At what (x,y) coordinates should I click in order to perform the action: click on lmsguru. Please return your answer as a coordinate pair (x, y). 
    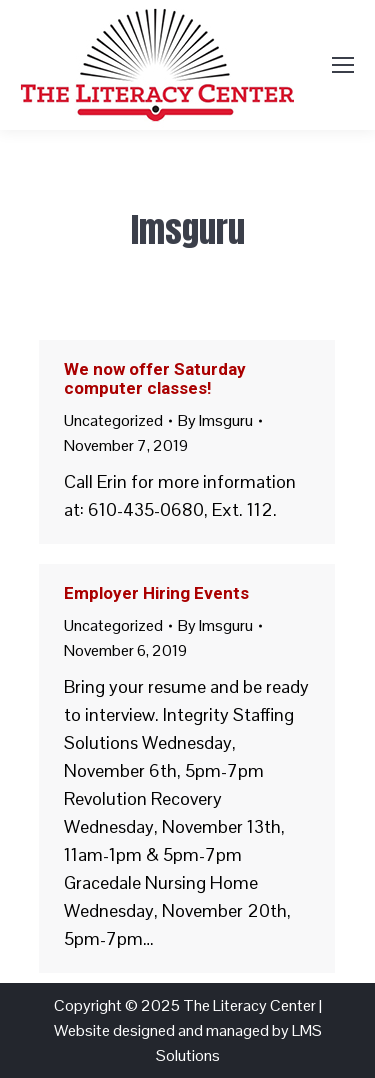
    Looking at the image, I should click on (188, 229).